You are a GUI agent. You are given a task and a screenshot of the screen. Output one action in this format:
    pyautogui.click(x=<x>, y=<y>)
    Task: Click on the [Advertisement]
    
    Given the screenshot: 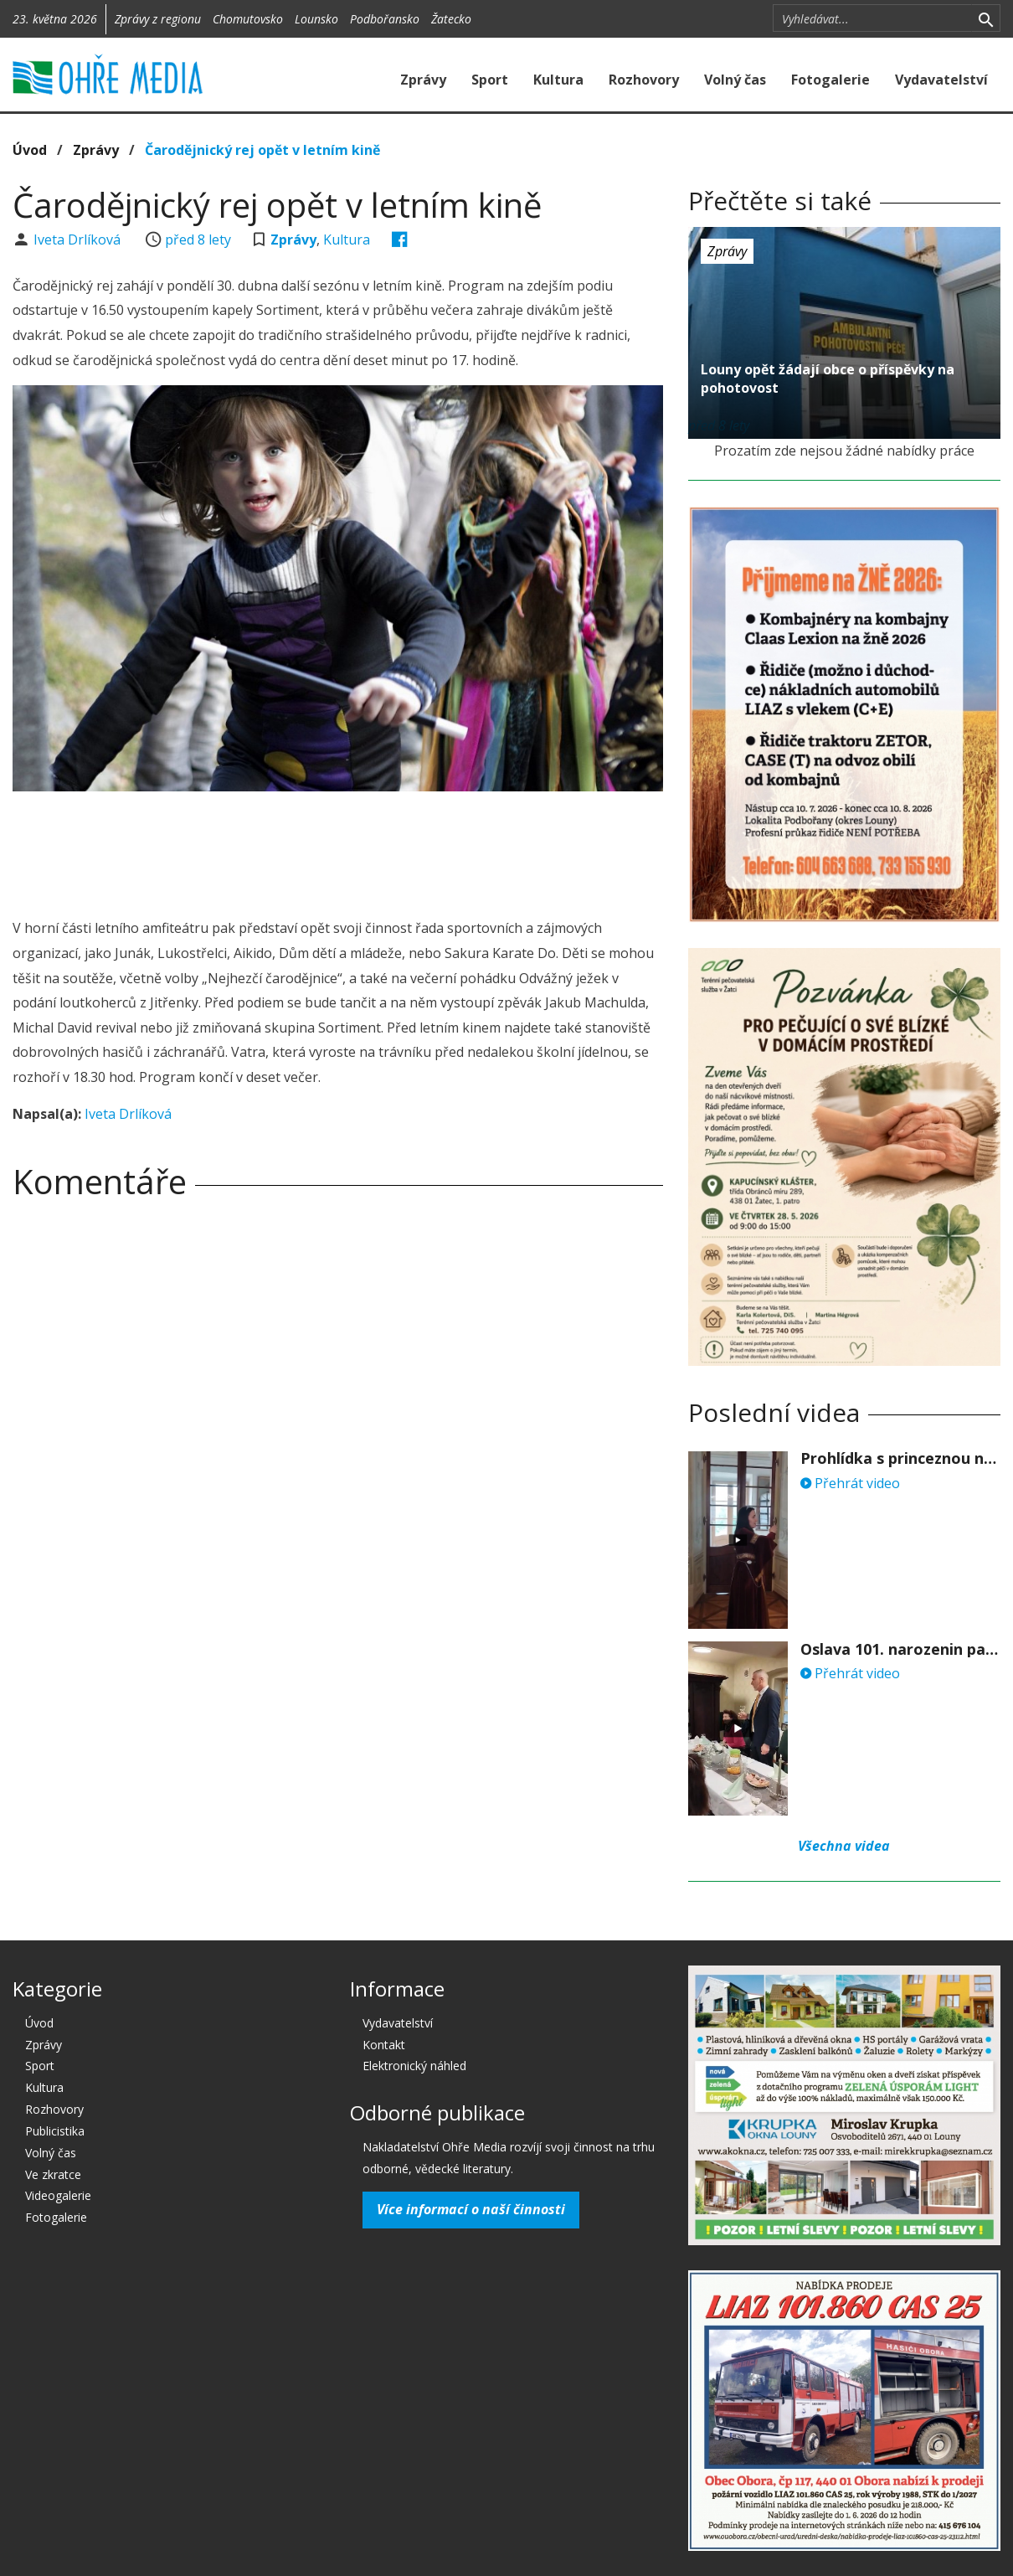 What is the action you would take?
    pyautogui.click(x=337, y=850)
    